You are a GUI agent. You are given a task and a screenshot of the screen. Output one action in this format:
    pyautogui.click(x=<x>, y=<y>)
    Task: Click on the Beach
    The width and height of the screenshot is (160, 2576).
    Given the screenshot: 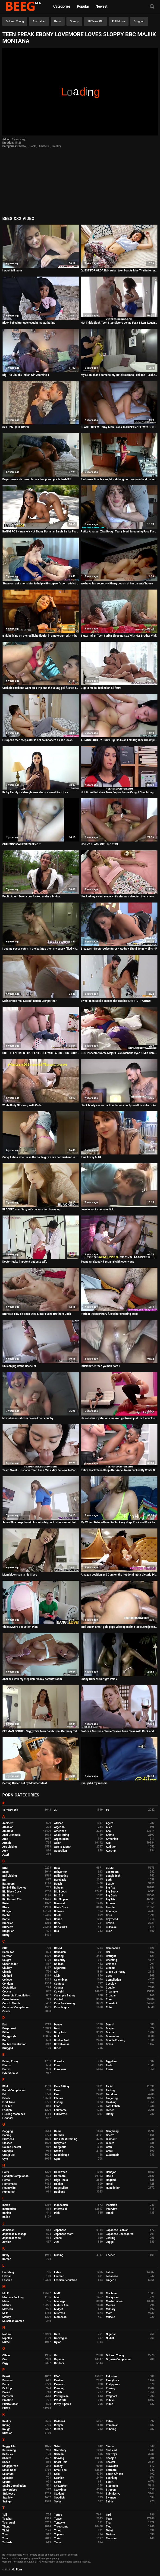 What is the action you would take?
    pyautogui.click(x=58, y=1883)
    